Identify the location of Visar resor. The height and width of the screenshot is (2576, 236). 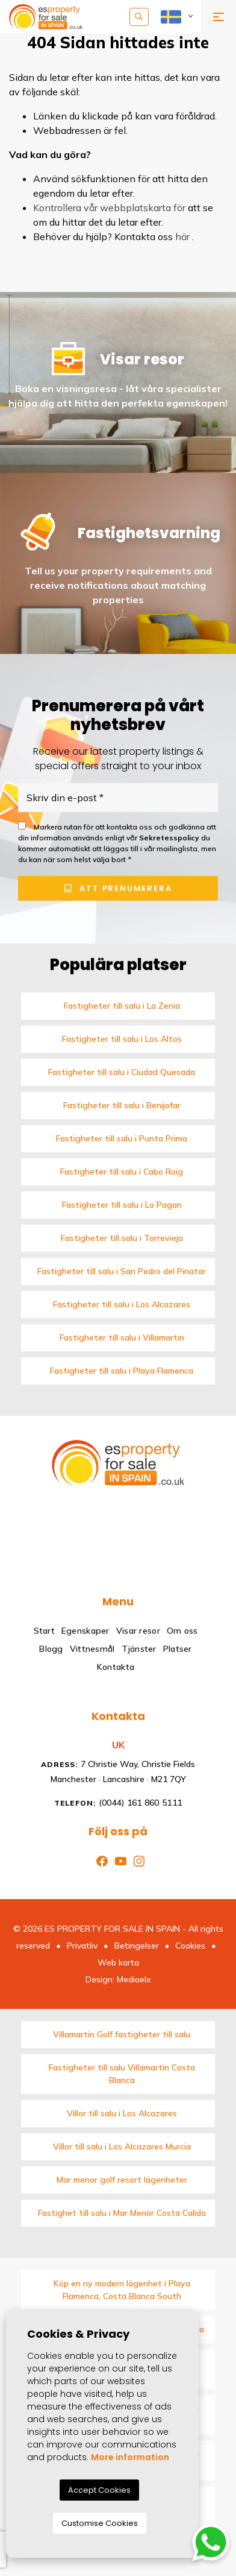
(138, 1630).